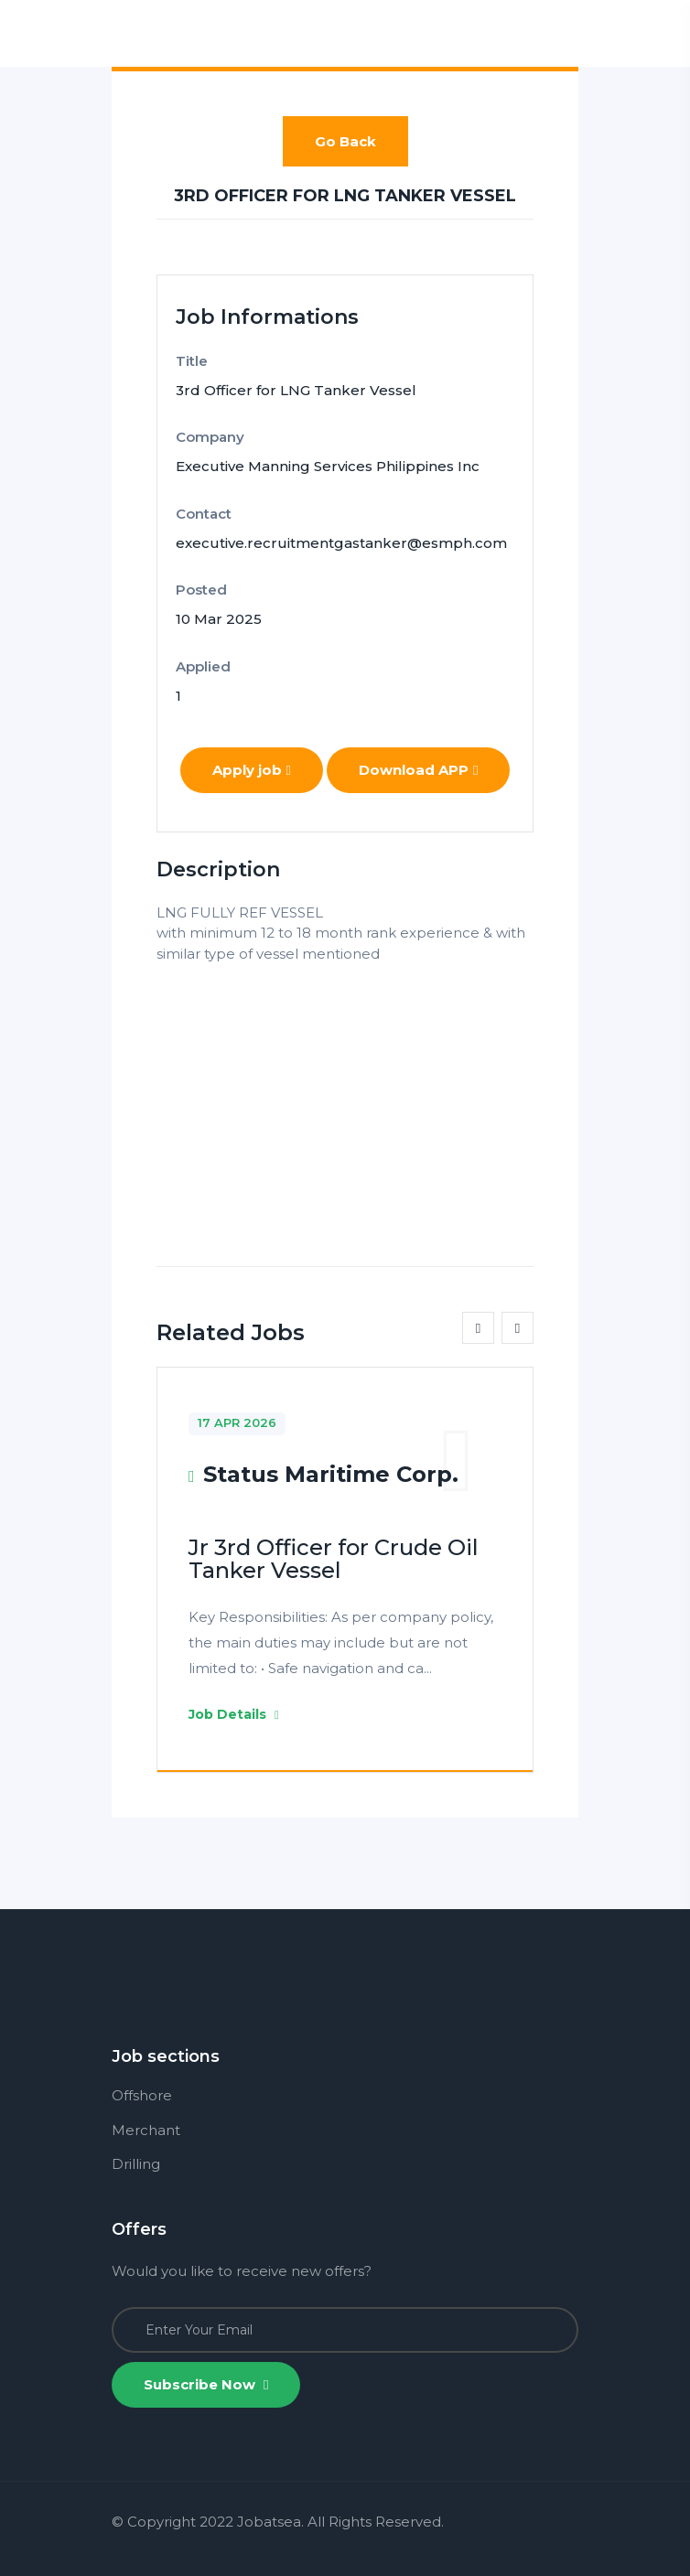 The height and width of the screenshot is (2576, 690). I want to click on Status Maritime Corp., so click(330, 1474).